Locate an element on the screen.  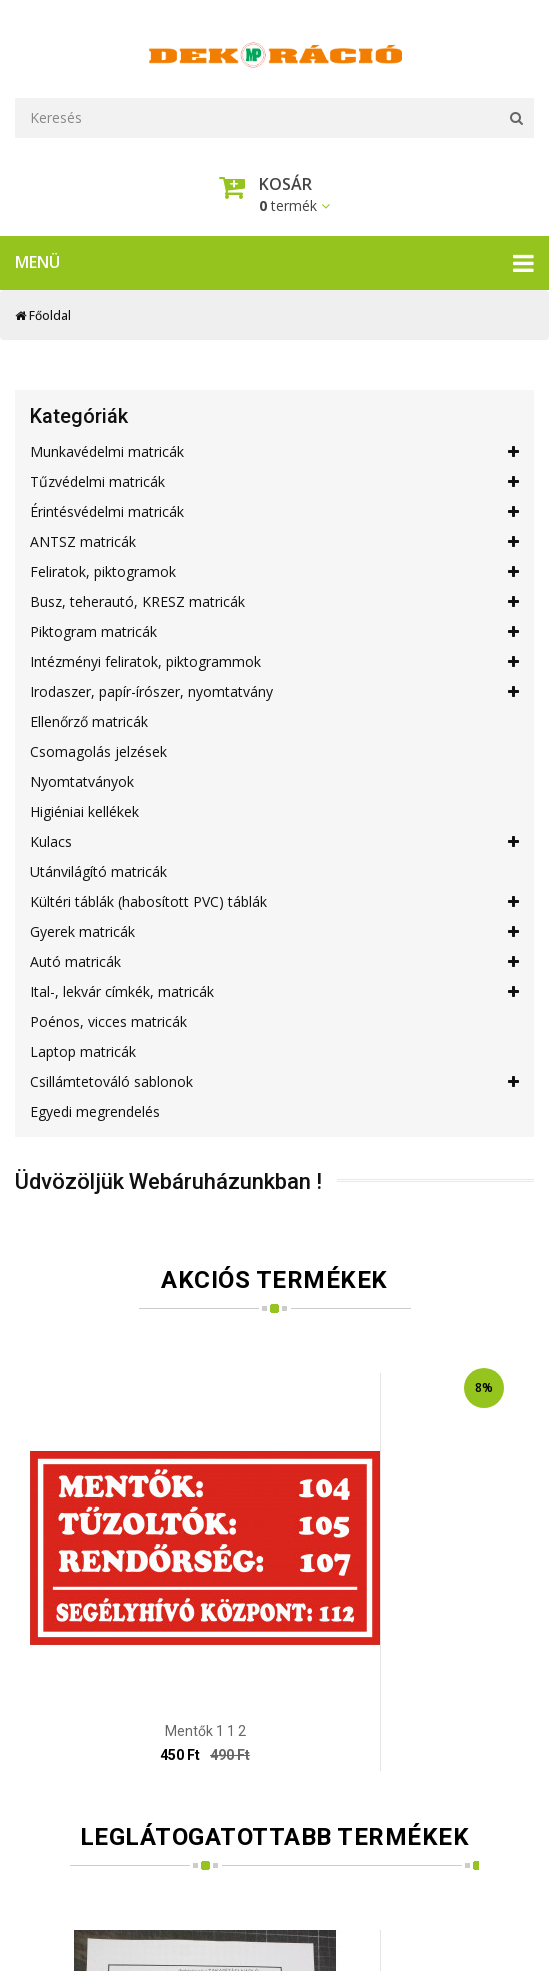
Intézményi feliratok, piktogrammok is located at coordinates (274, 662).